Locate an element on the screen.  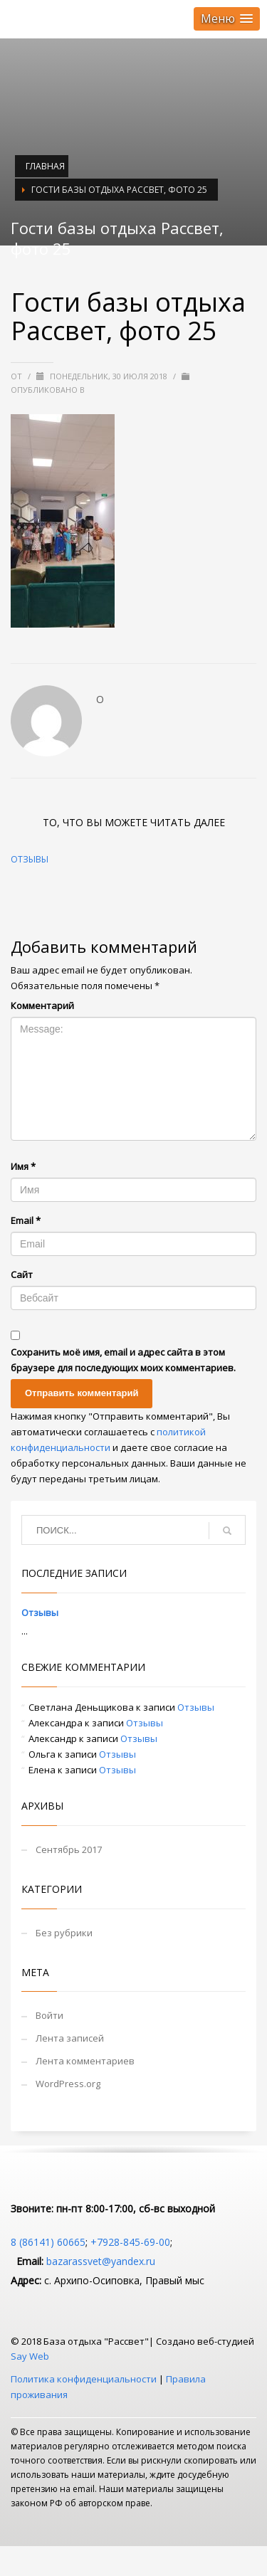
Без рубрики is located at coordinates (64, 1932).